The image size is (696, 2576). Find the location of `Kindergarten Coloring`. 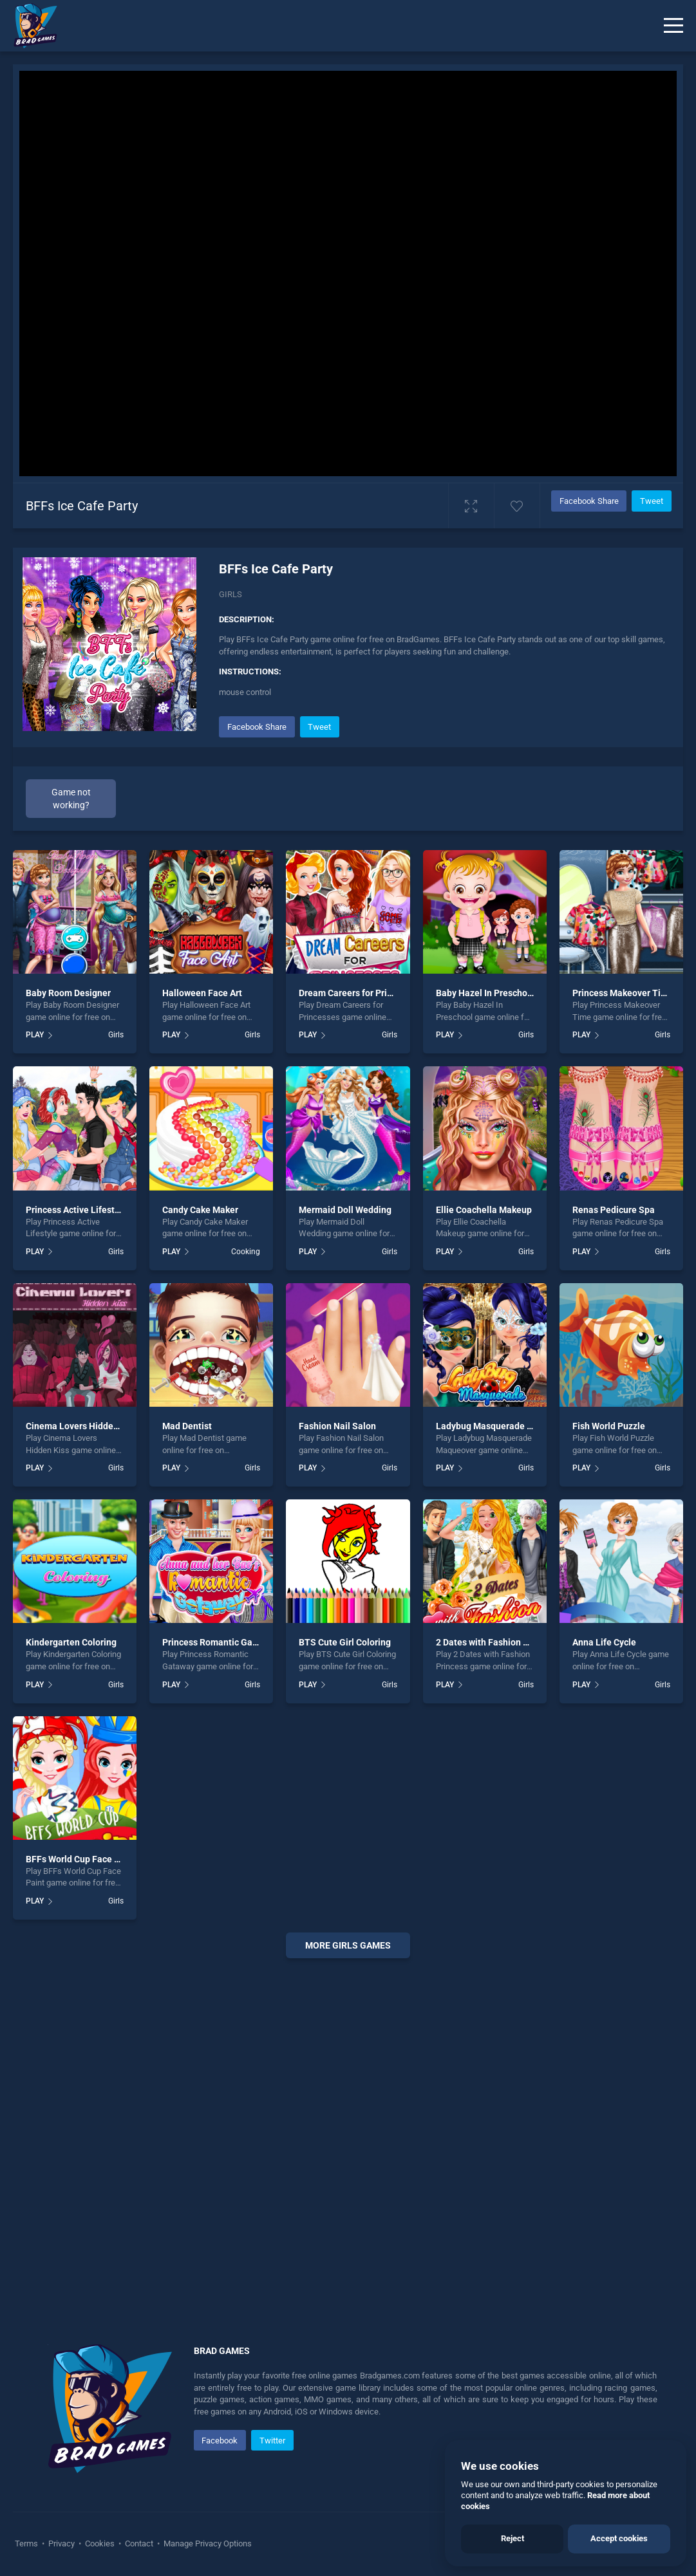

Kindergarten Coloring is located at coordinates (71, 1642).